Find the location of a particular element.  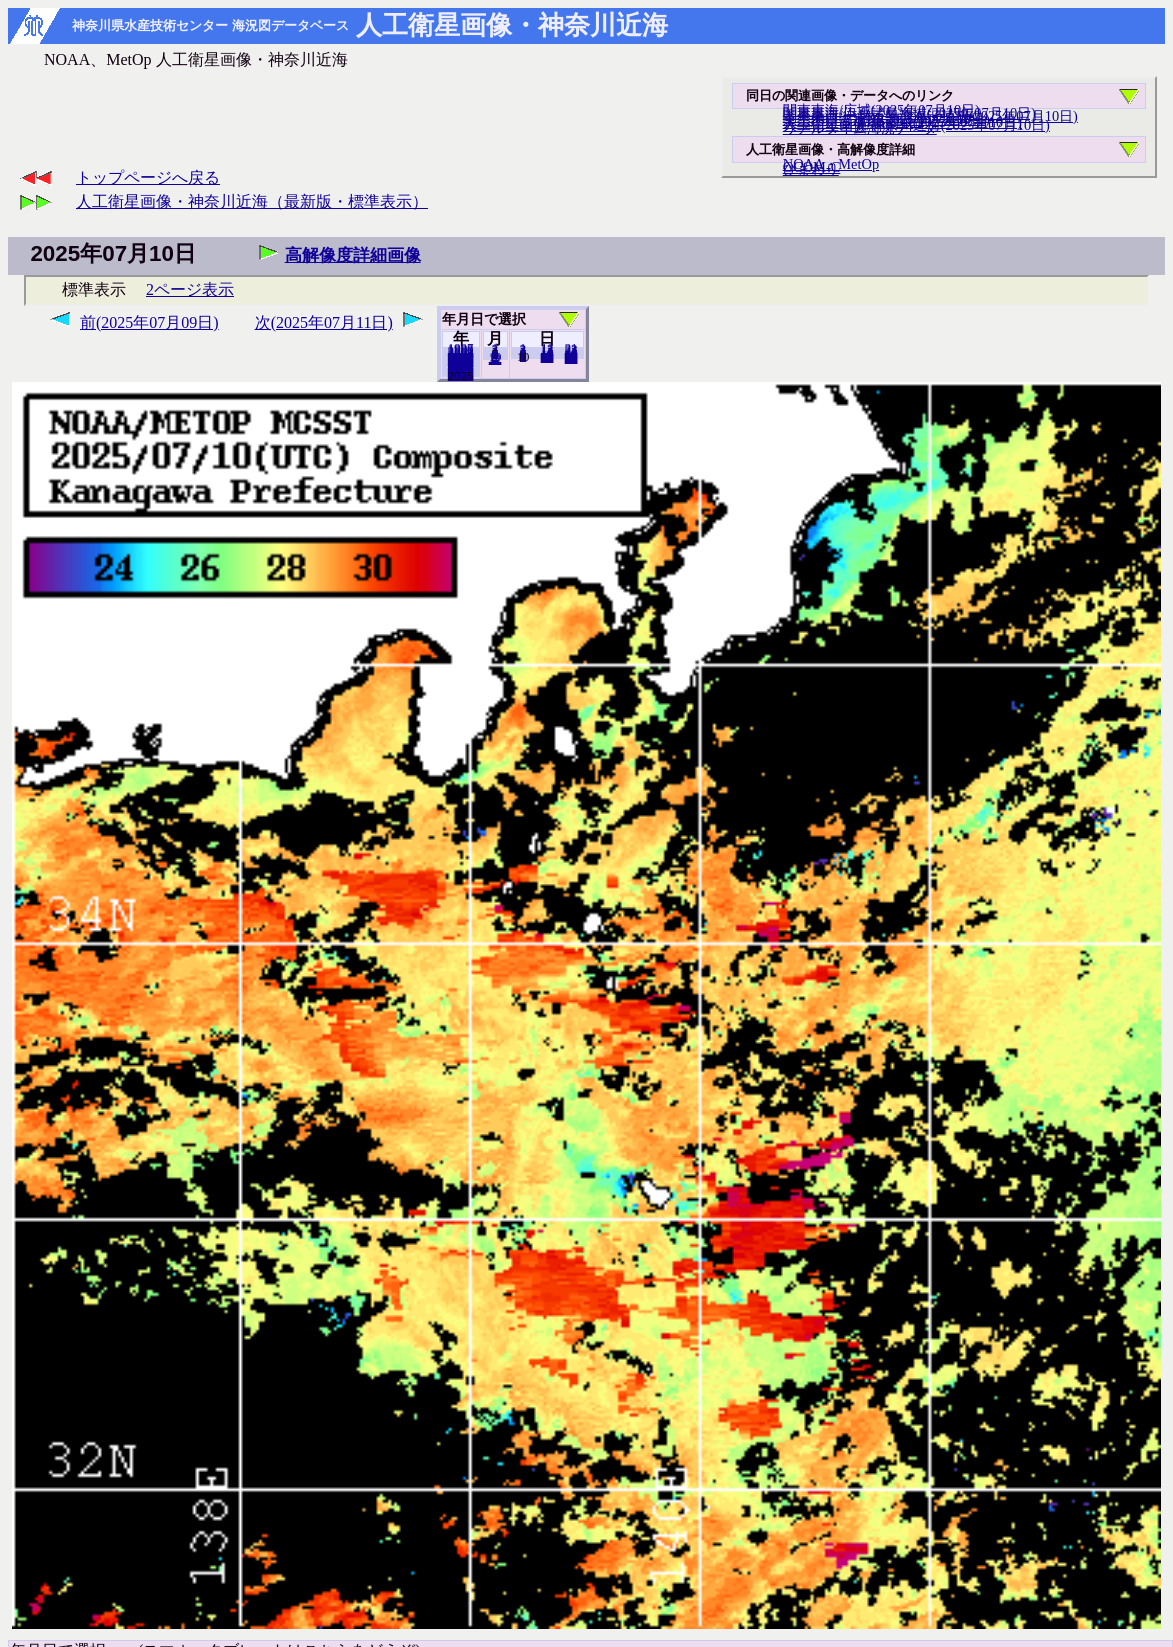

2ページ表示 is located at coordinates (190, 289).